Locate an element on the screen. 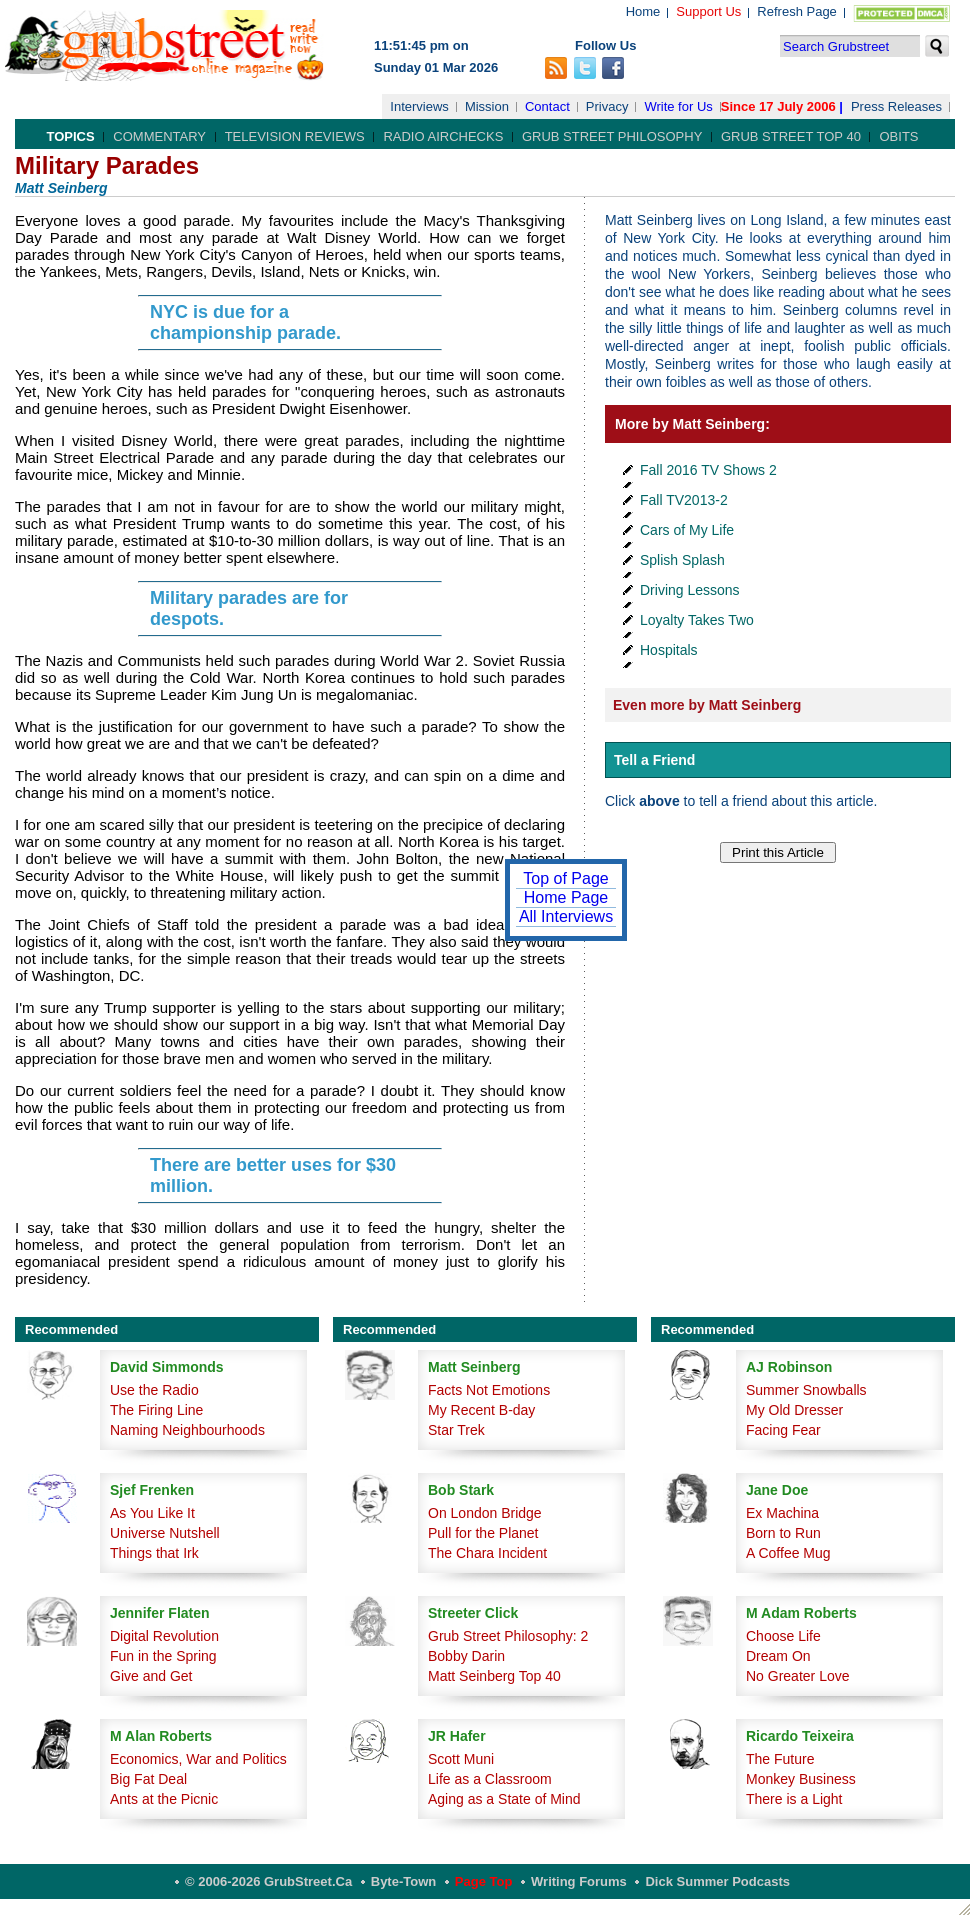  Economics, War and Politics is located at coordinates (198, 1759).